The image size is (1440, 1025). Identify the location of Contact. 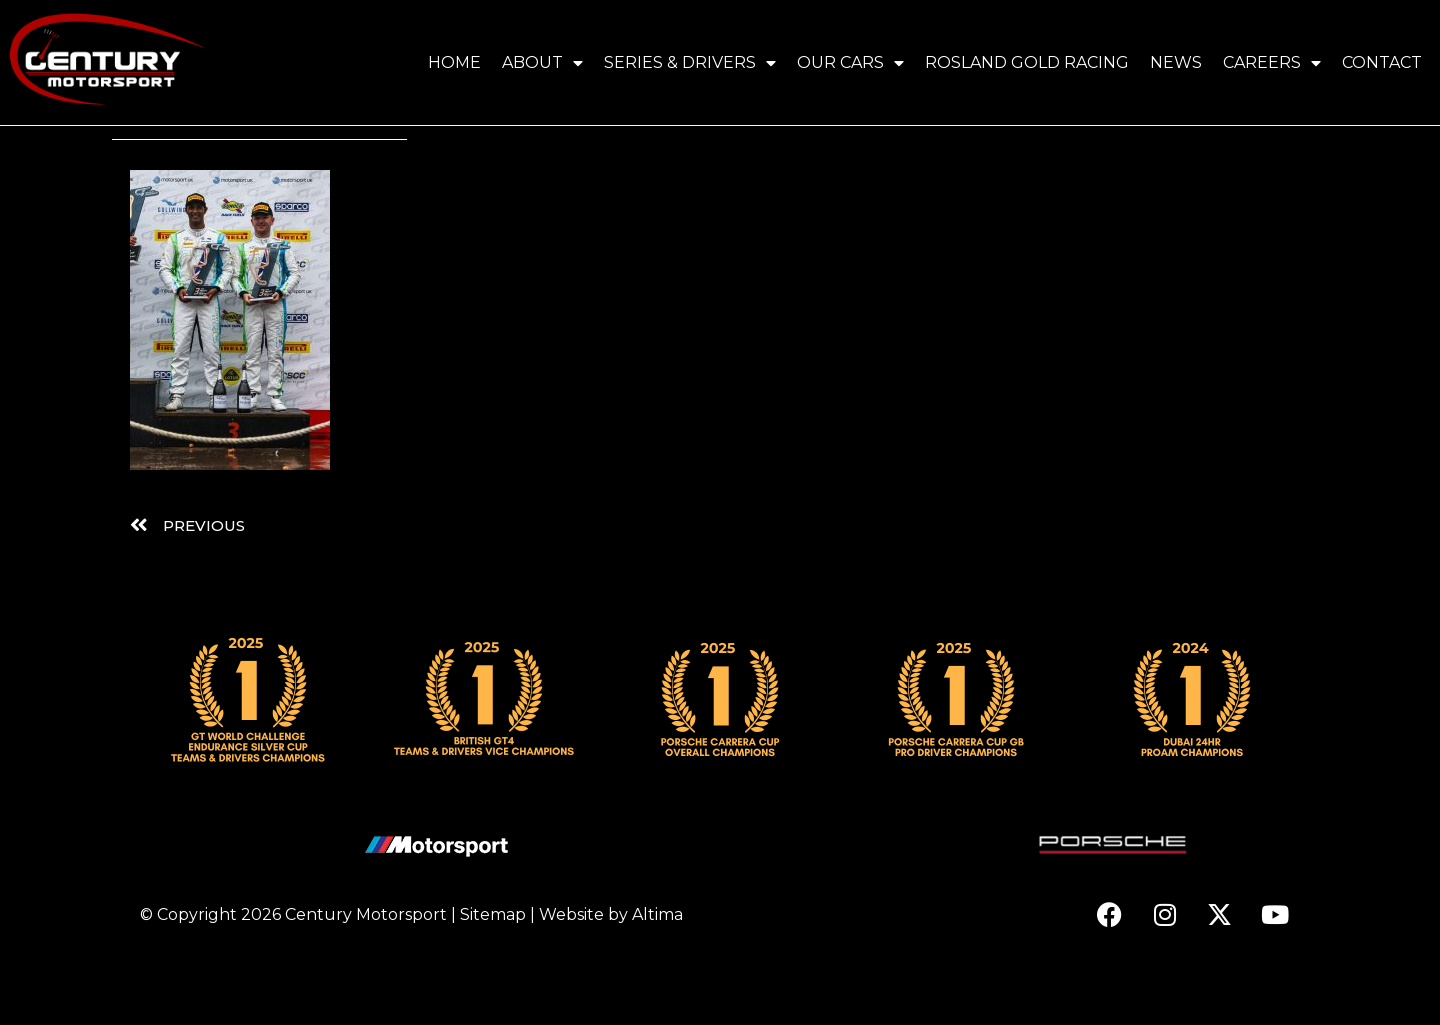
(1382, 62).